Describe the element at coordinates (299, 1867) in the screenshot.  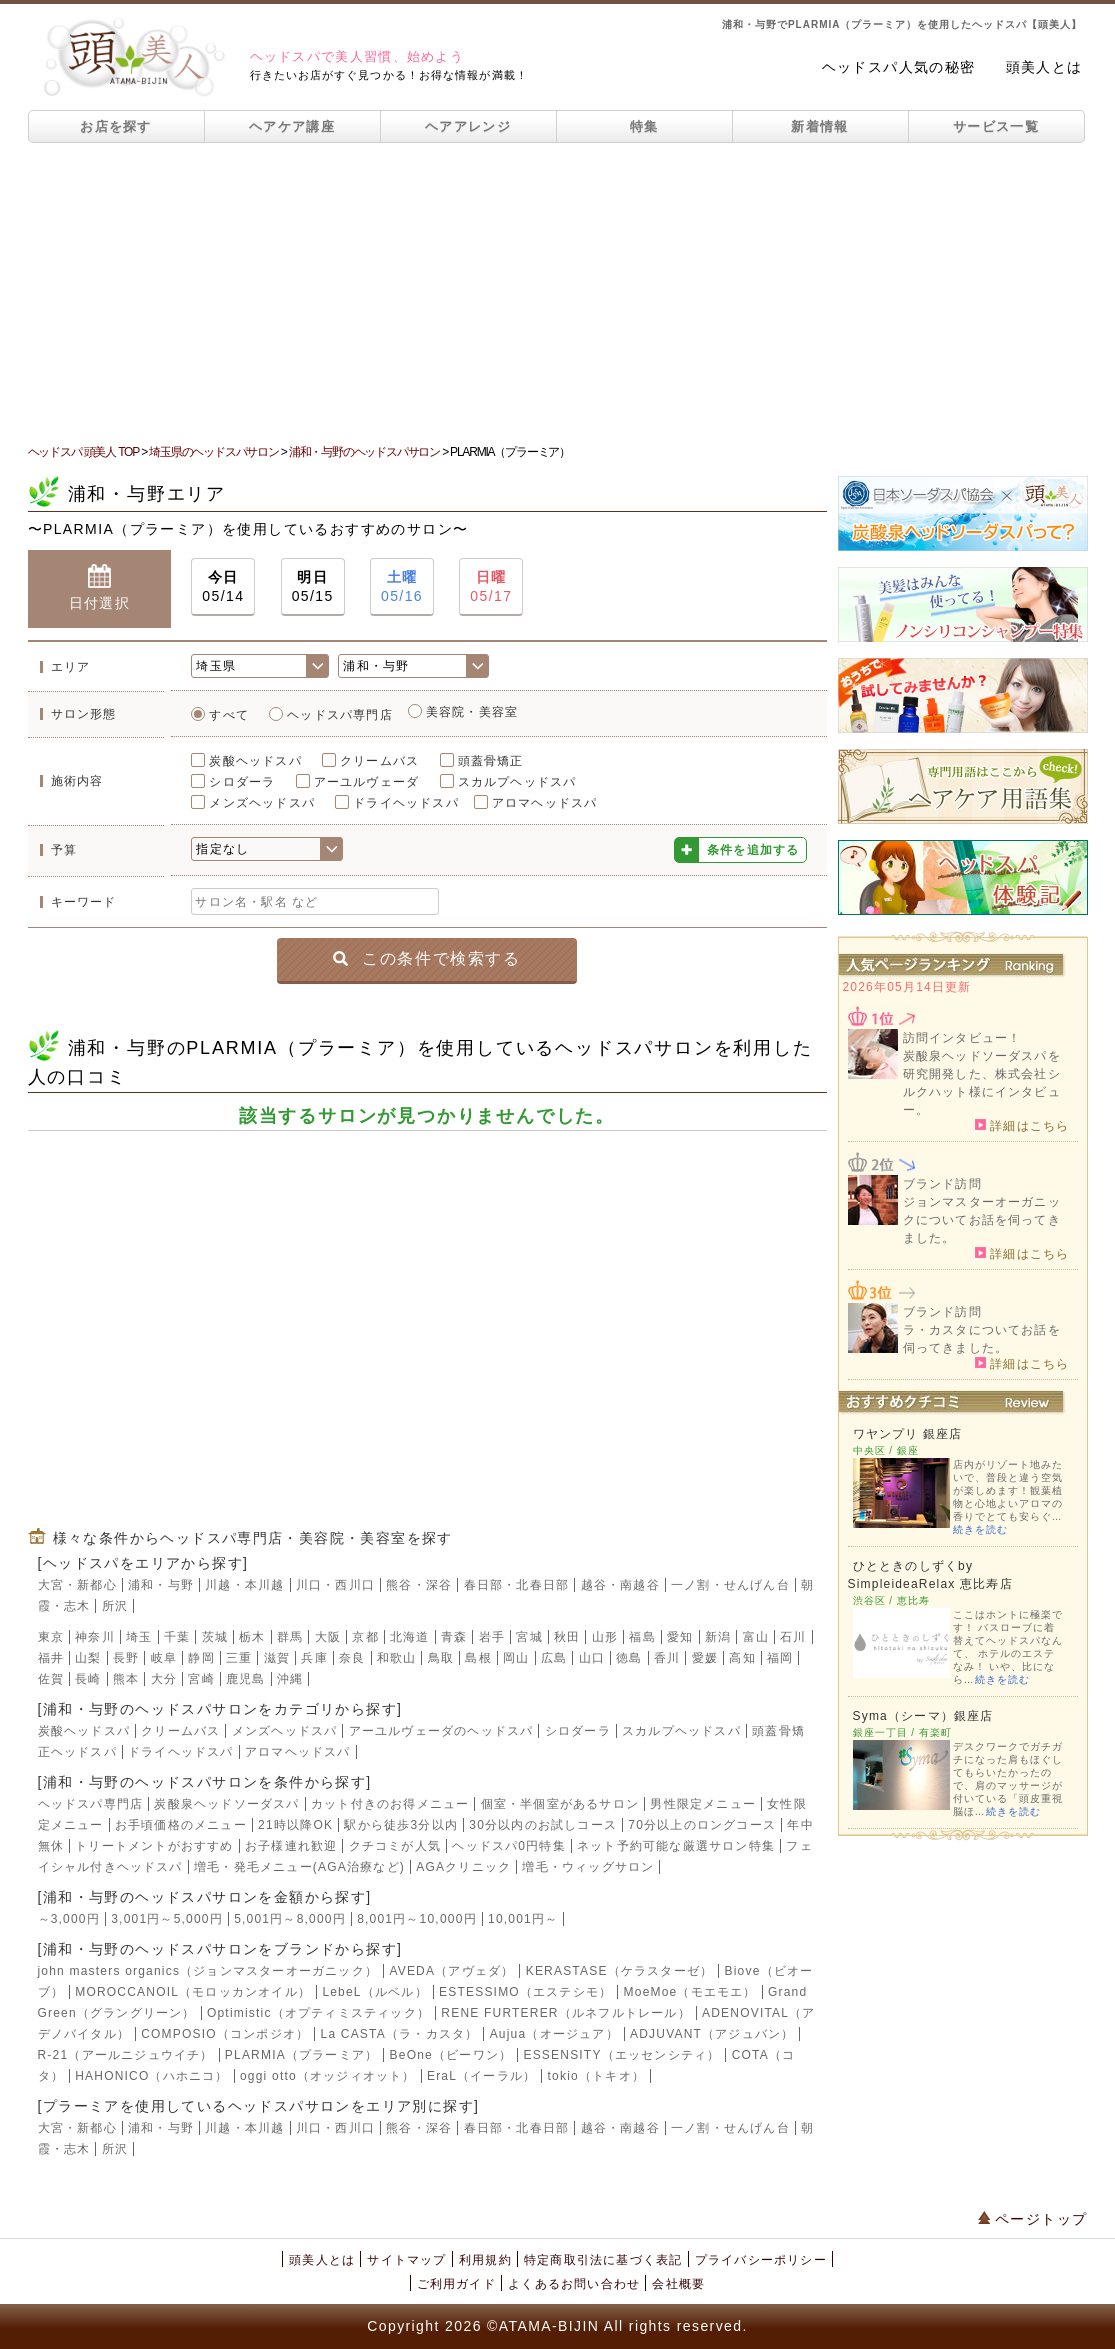
I see `増毛・発毛メニュー(AGA治療など)` at that location.